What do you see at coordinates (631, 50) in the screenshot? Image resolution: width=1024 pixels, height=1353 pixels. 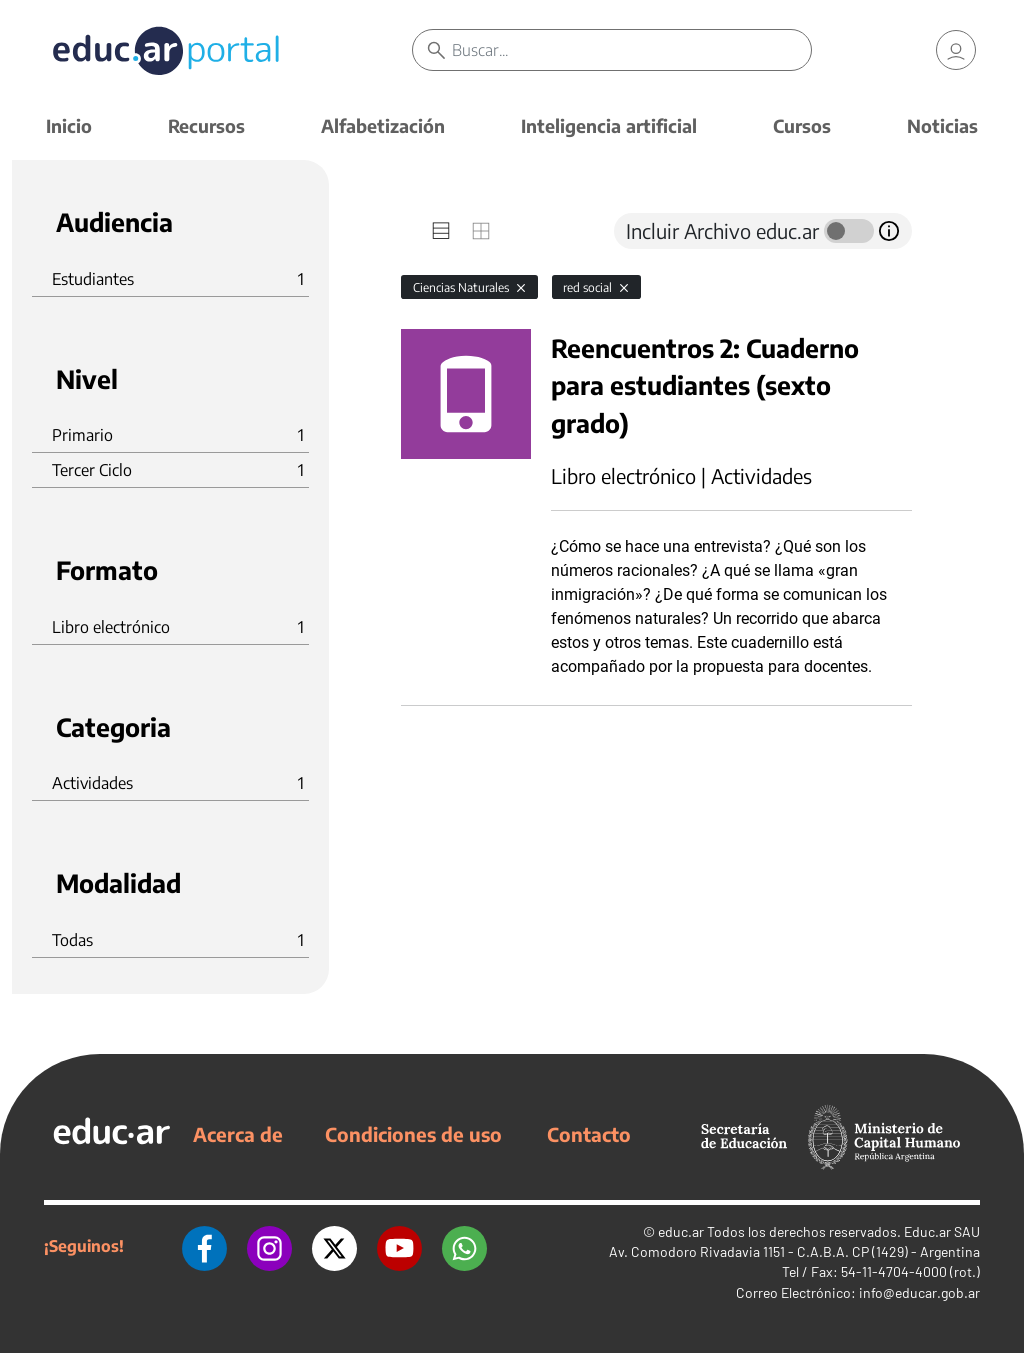 I see `[Buscar]` at bounding box center [631, 50].